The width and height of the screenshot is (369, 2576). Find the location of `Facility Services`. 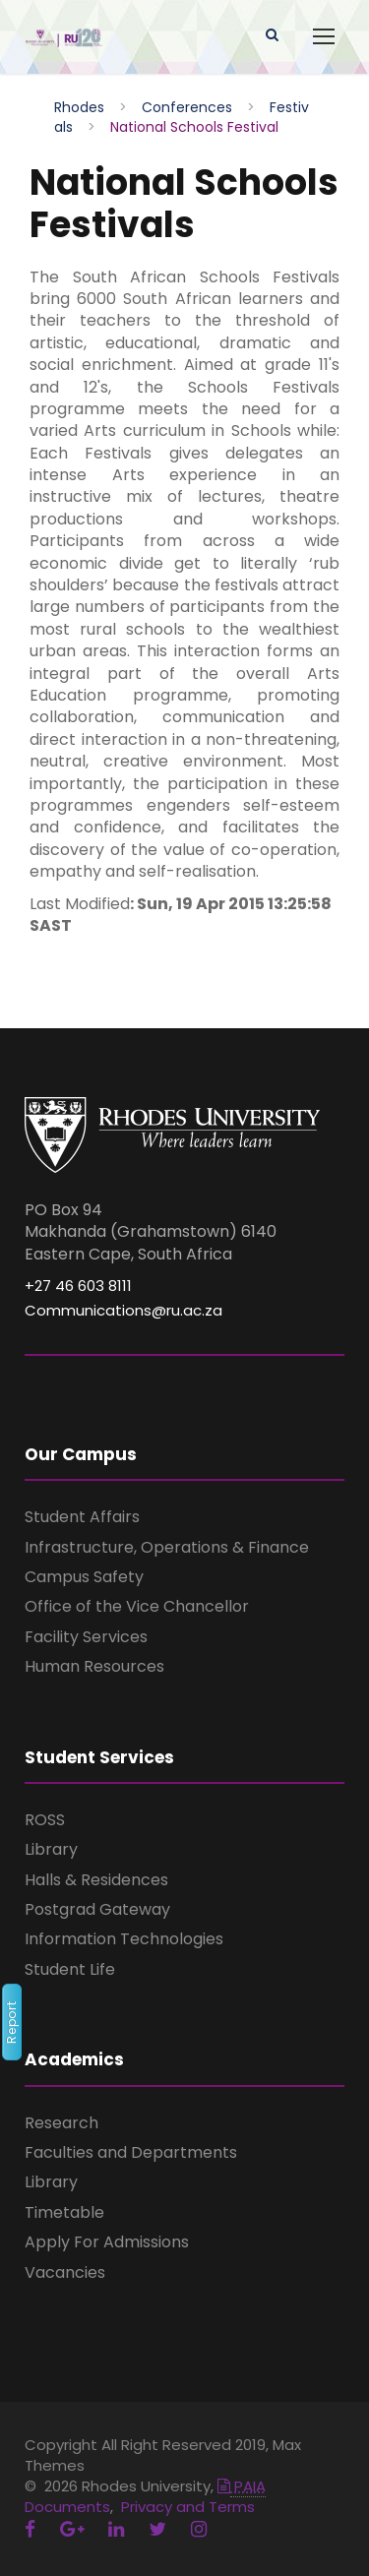

Facility Services is located at coordinates (86, 1636).